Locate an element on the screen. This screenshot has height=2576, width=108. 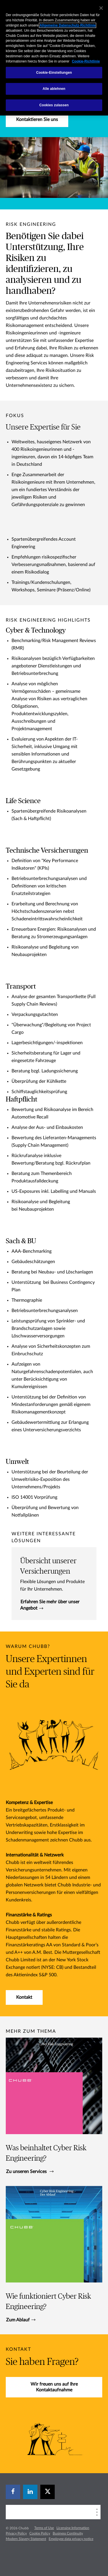
Cookies zulassen is located at coordinates (54, 105).